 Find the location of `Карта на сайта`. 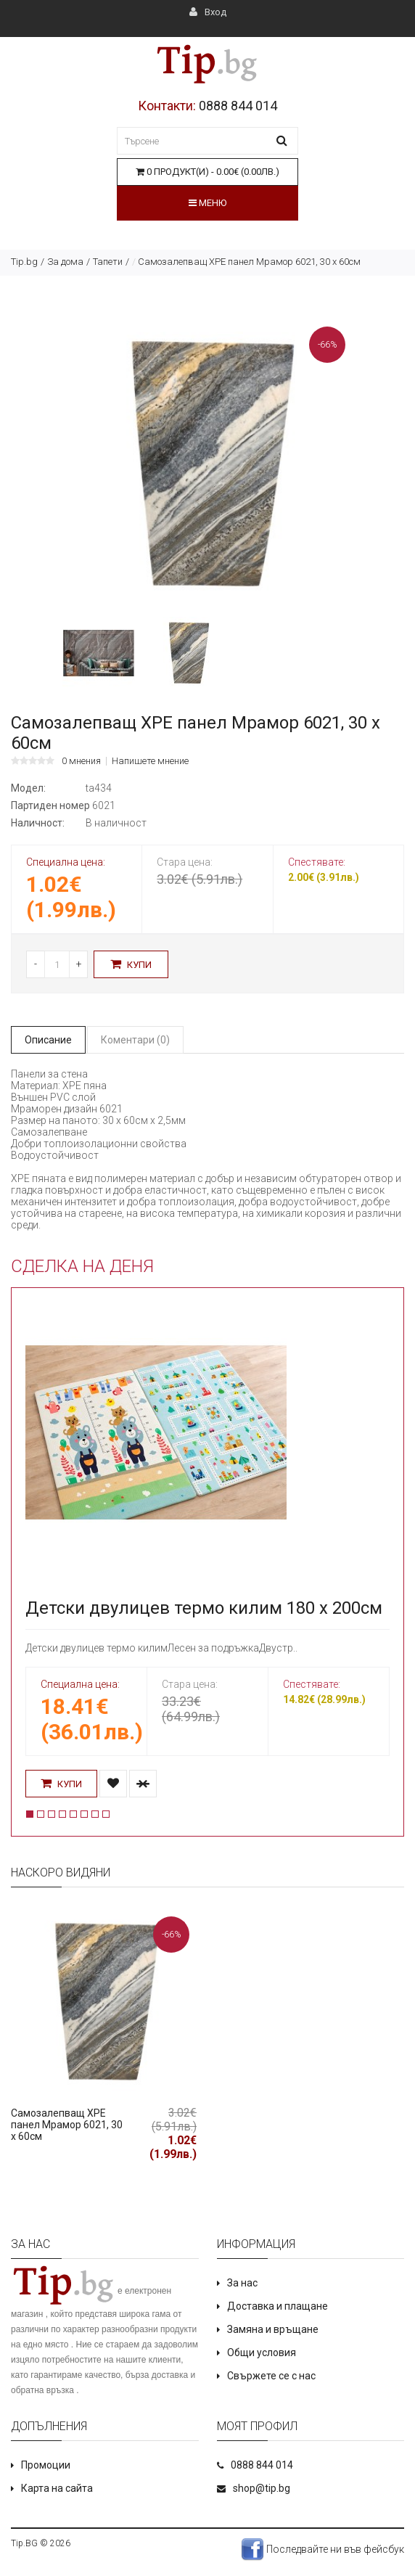

Карта на сайта is located at coordinates (57, 2488).